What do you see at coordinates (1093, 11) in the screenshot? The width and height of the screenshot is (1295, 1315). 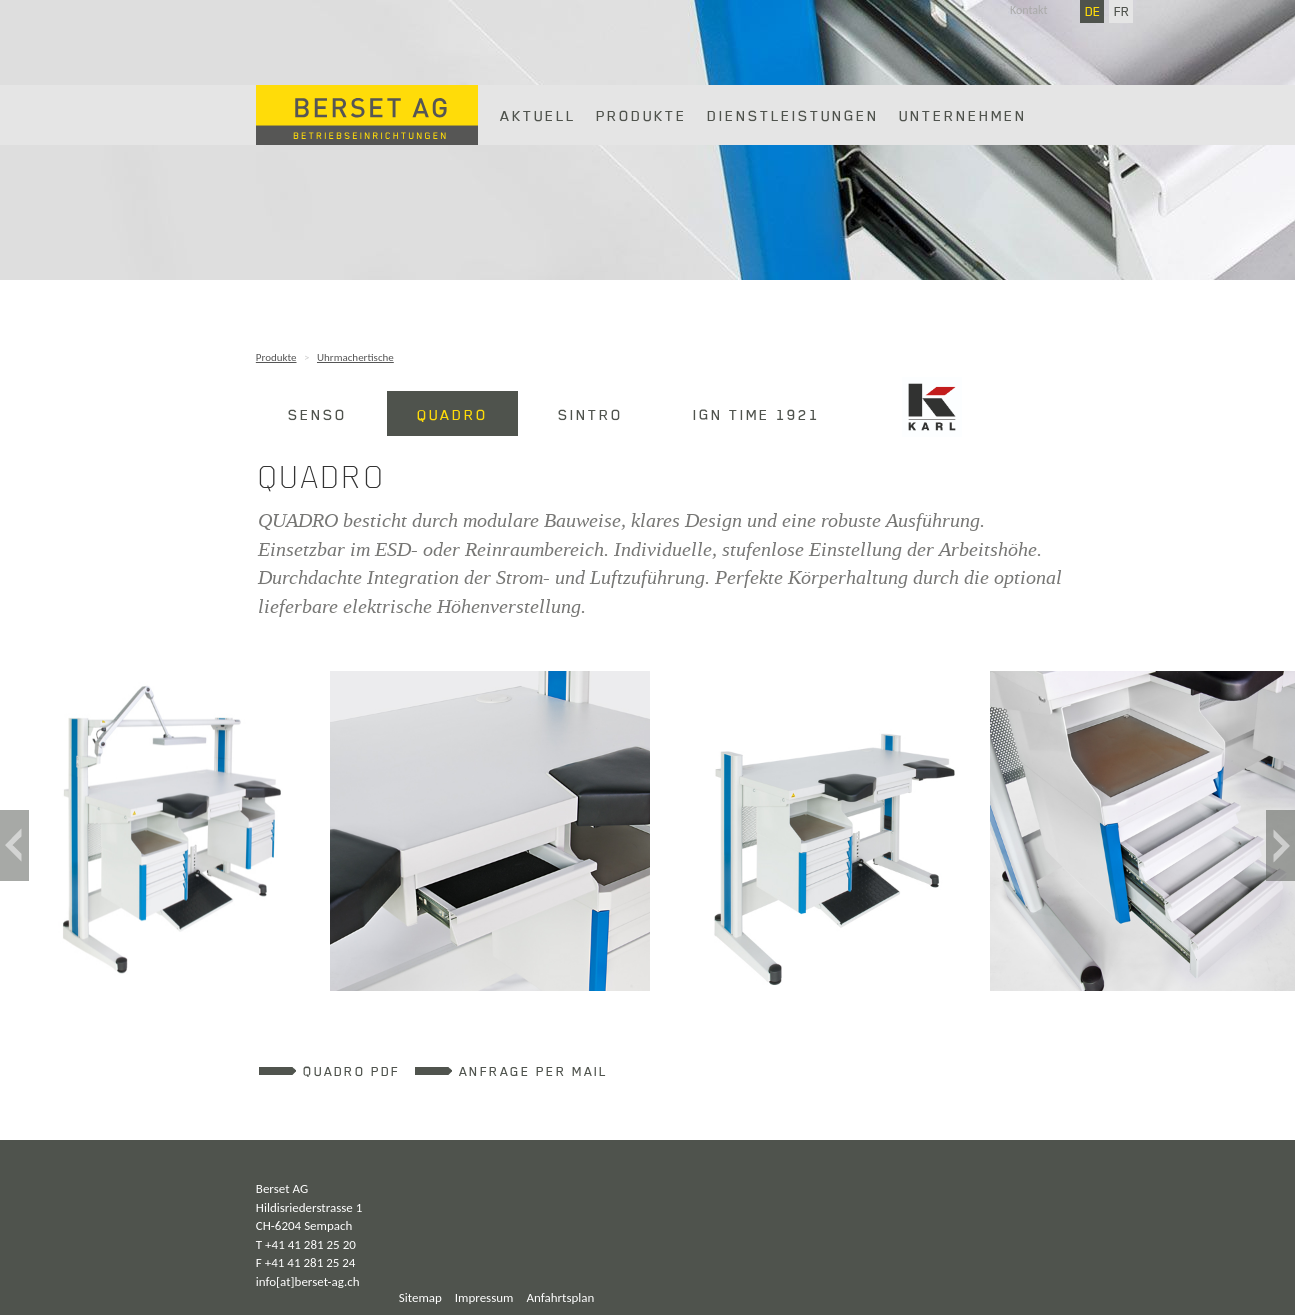 I see `DE` at bounding box center [1093, 11].